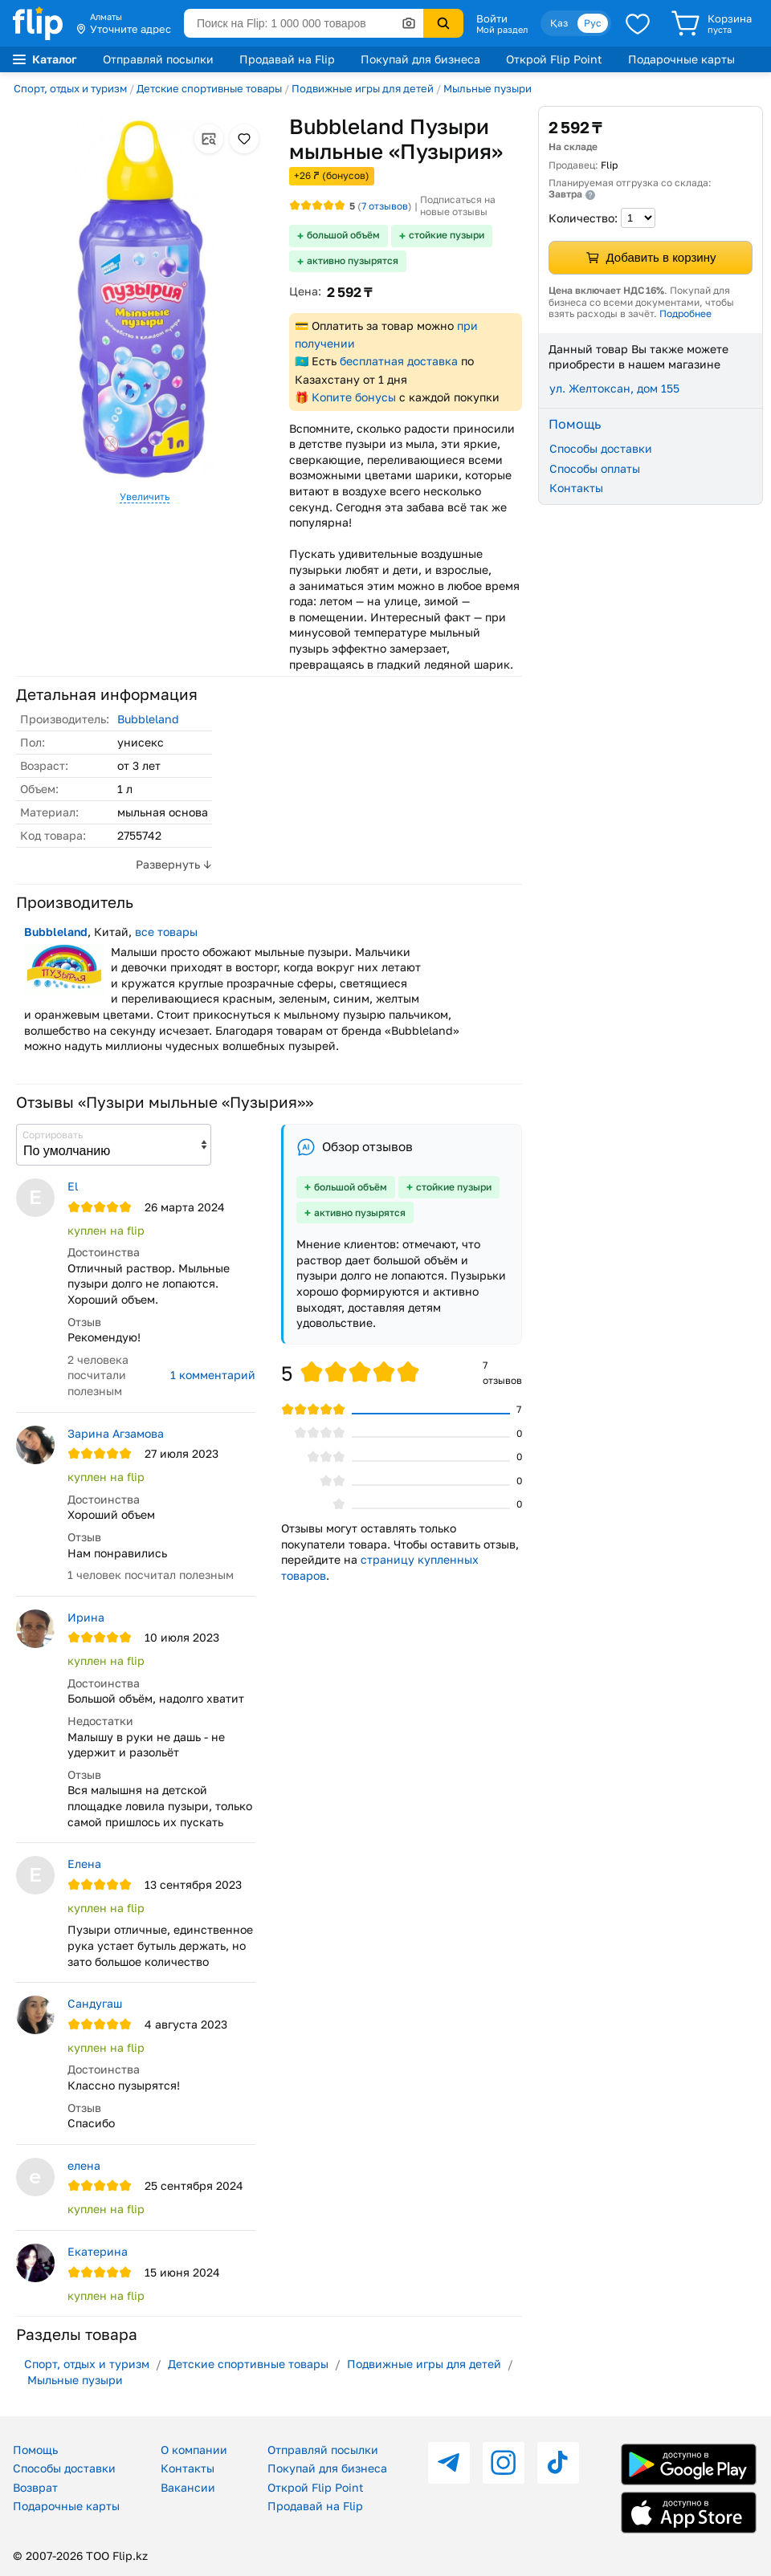  I want to click on Сортировать, so click(52, 1135).